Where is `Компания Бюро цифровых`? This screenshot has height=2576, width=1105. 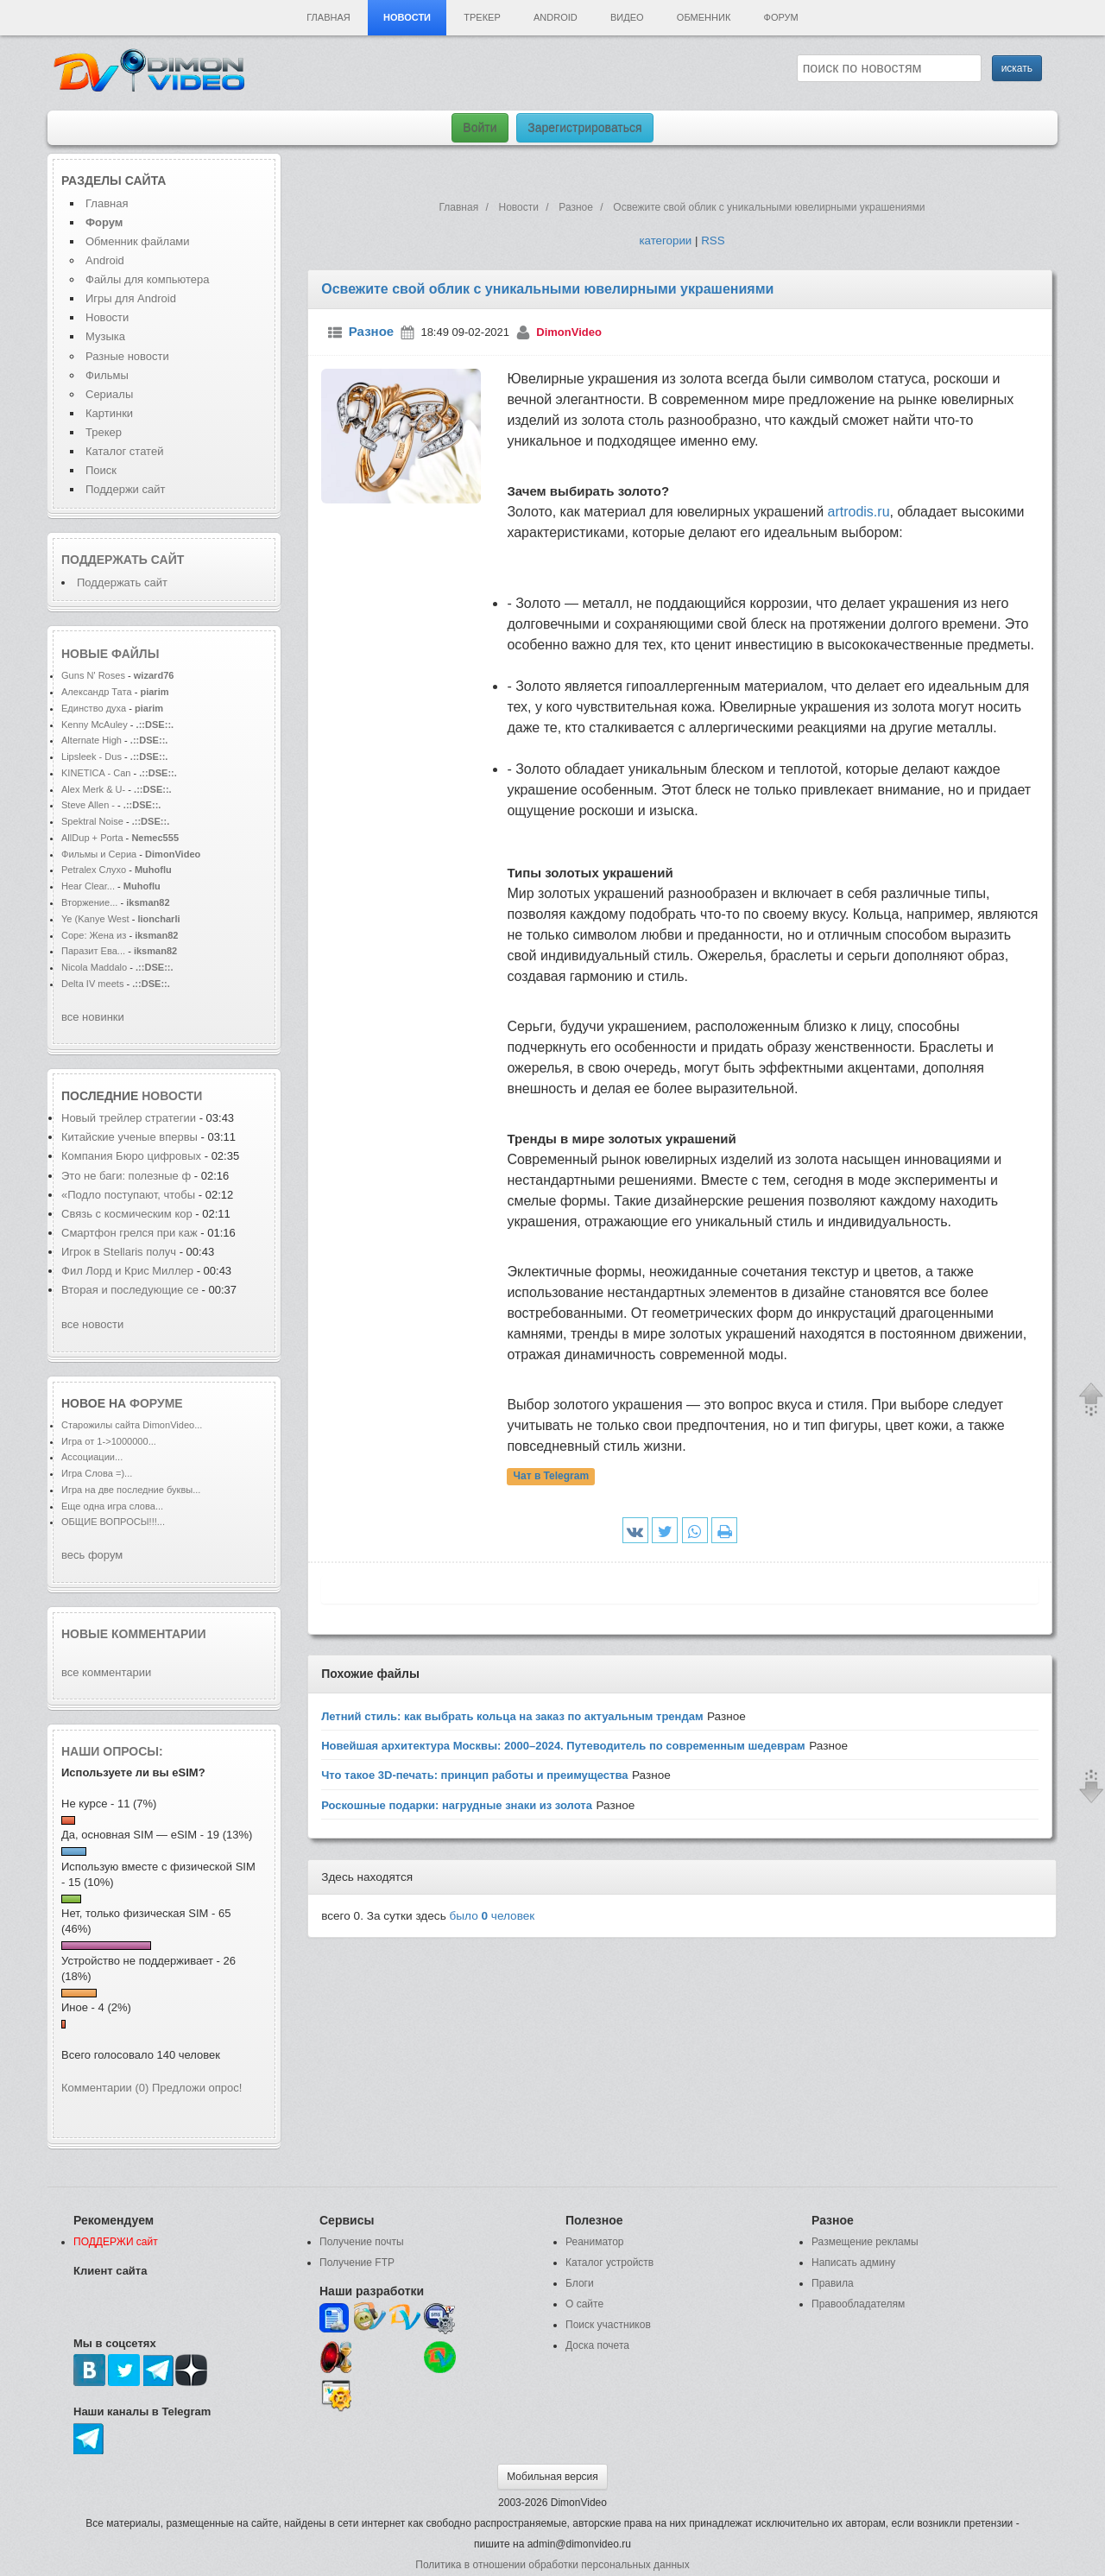 Компания Бюро цифровых is located at coordinates (133, 1155).